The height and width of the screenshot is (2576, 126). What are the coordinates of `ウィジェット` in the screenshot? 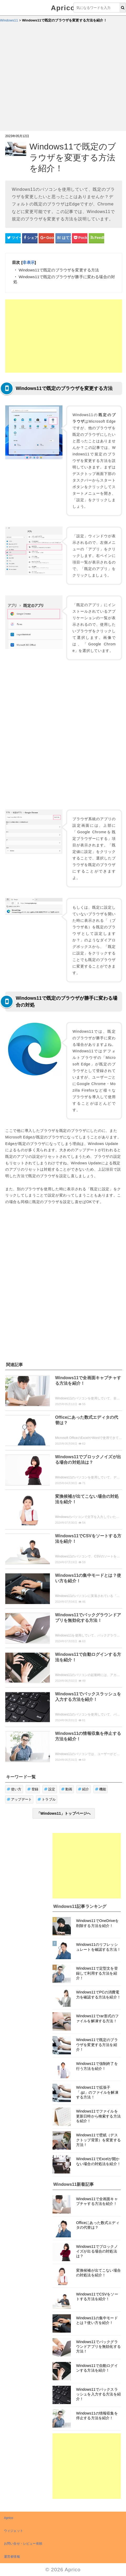 It's located at (13, 2531).